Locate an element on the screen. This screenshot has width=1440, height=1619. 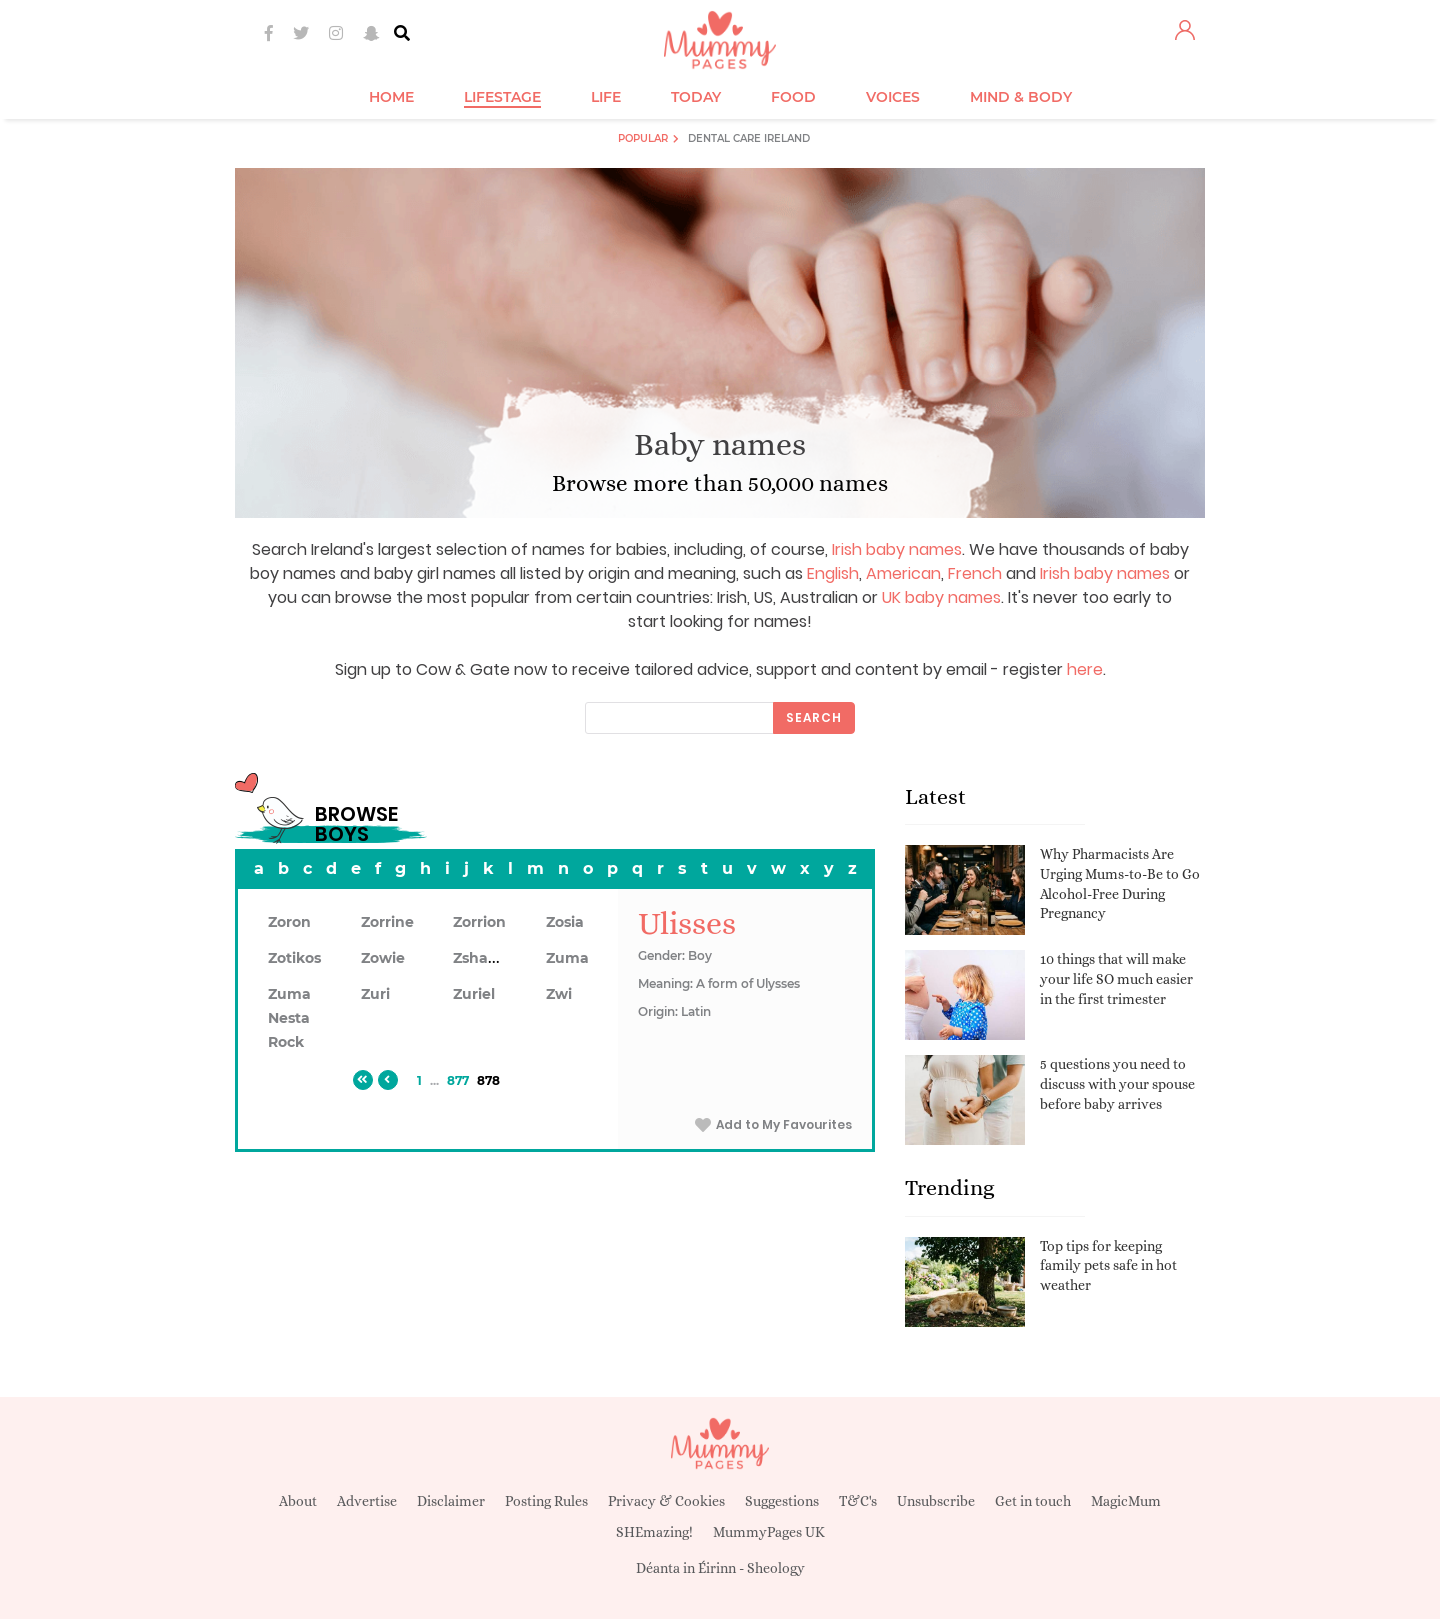
877 is located at coordinates (458, 1080).